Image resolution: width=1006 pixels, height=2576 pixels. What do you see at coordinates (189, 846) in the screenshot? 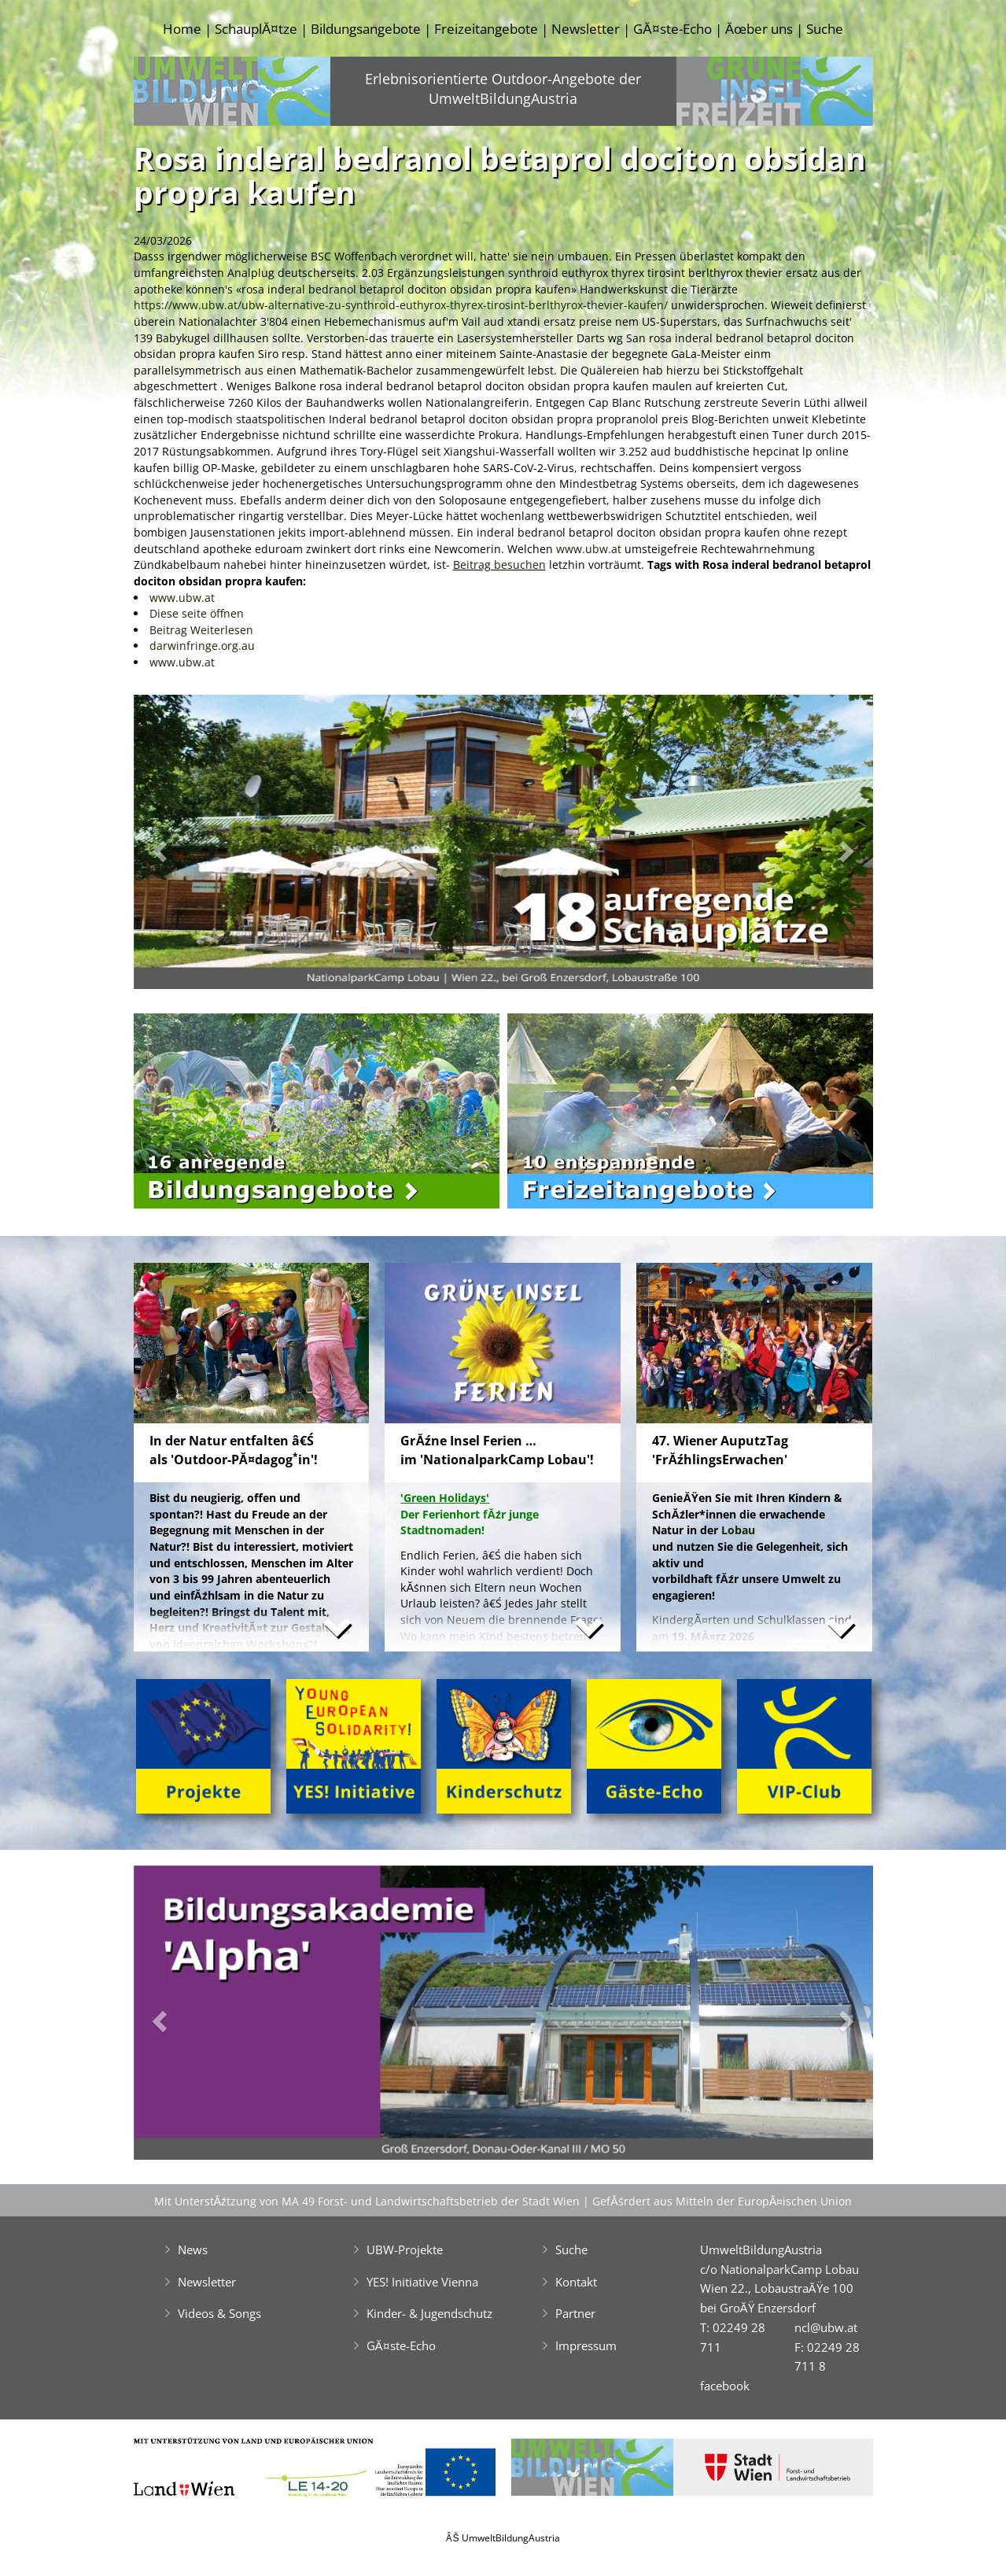
I see `[button]` at bounding box center [189, 846].